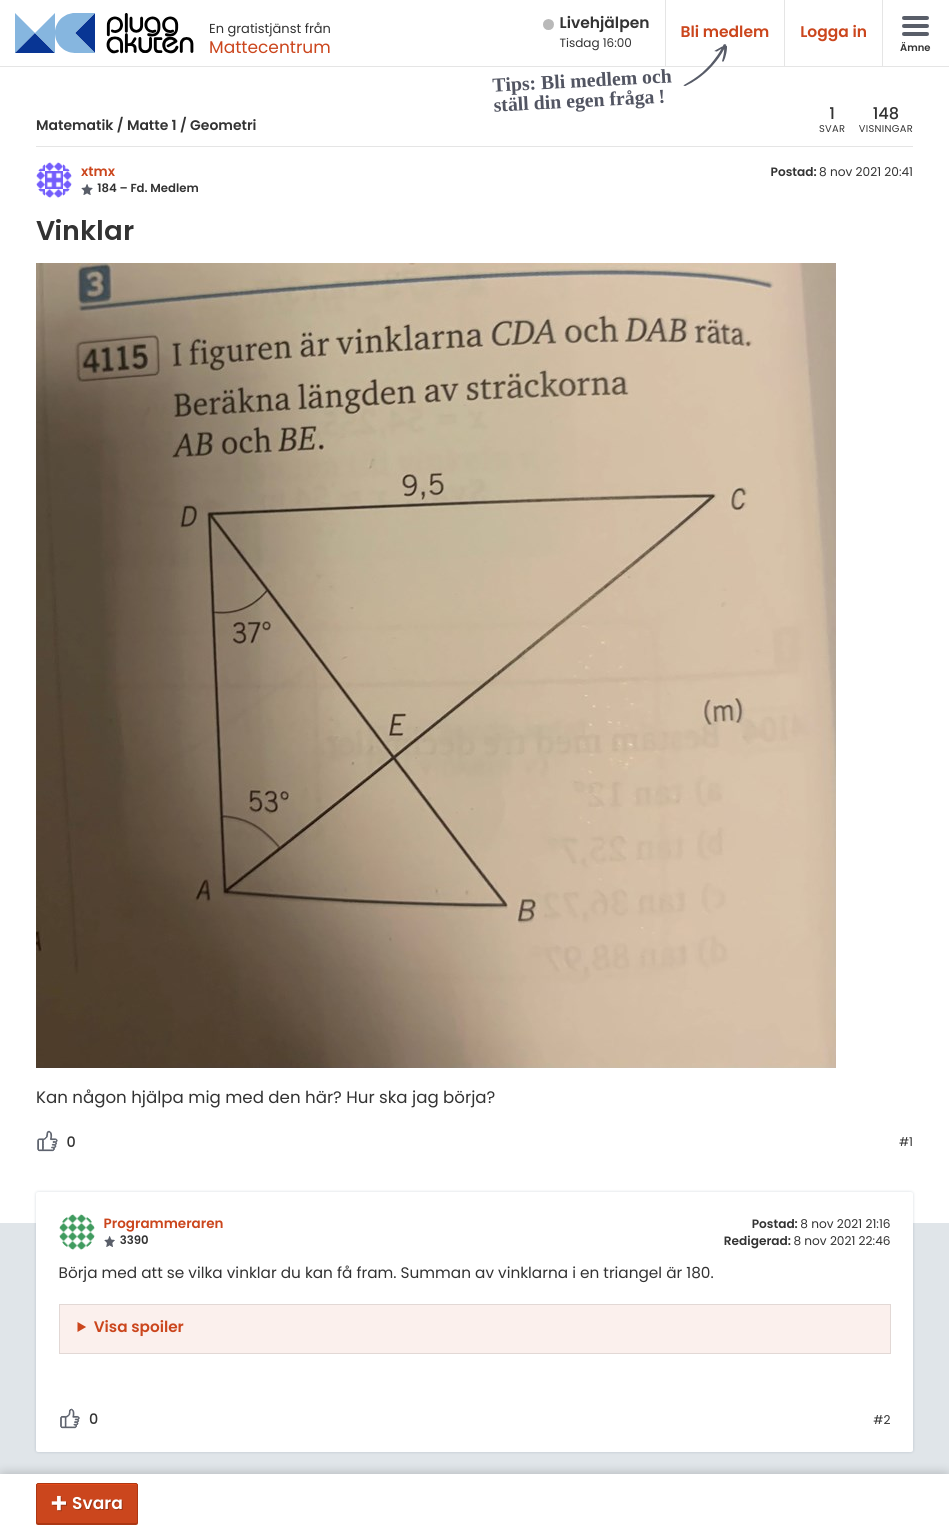 Image resolution: width=949 pixels, height=1533 pixels. What do you see at coordinates (881, 1421) in the screenshot?
I see `#2` at bounding box center [881, 1421].